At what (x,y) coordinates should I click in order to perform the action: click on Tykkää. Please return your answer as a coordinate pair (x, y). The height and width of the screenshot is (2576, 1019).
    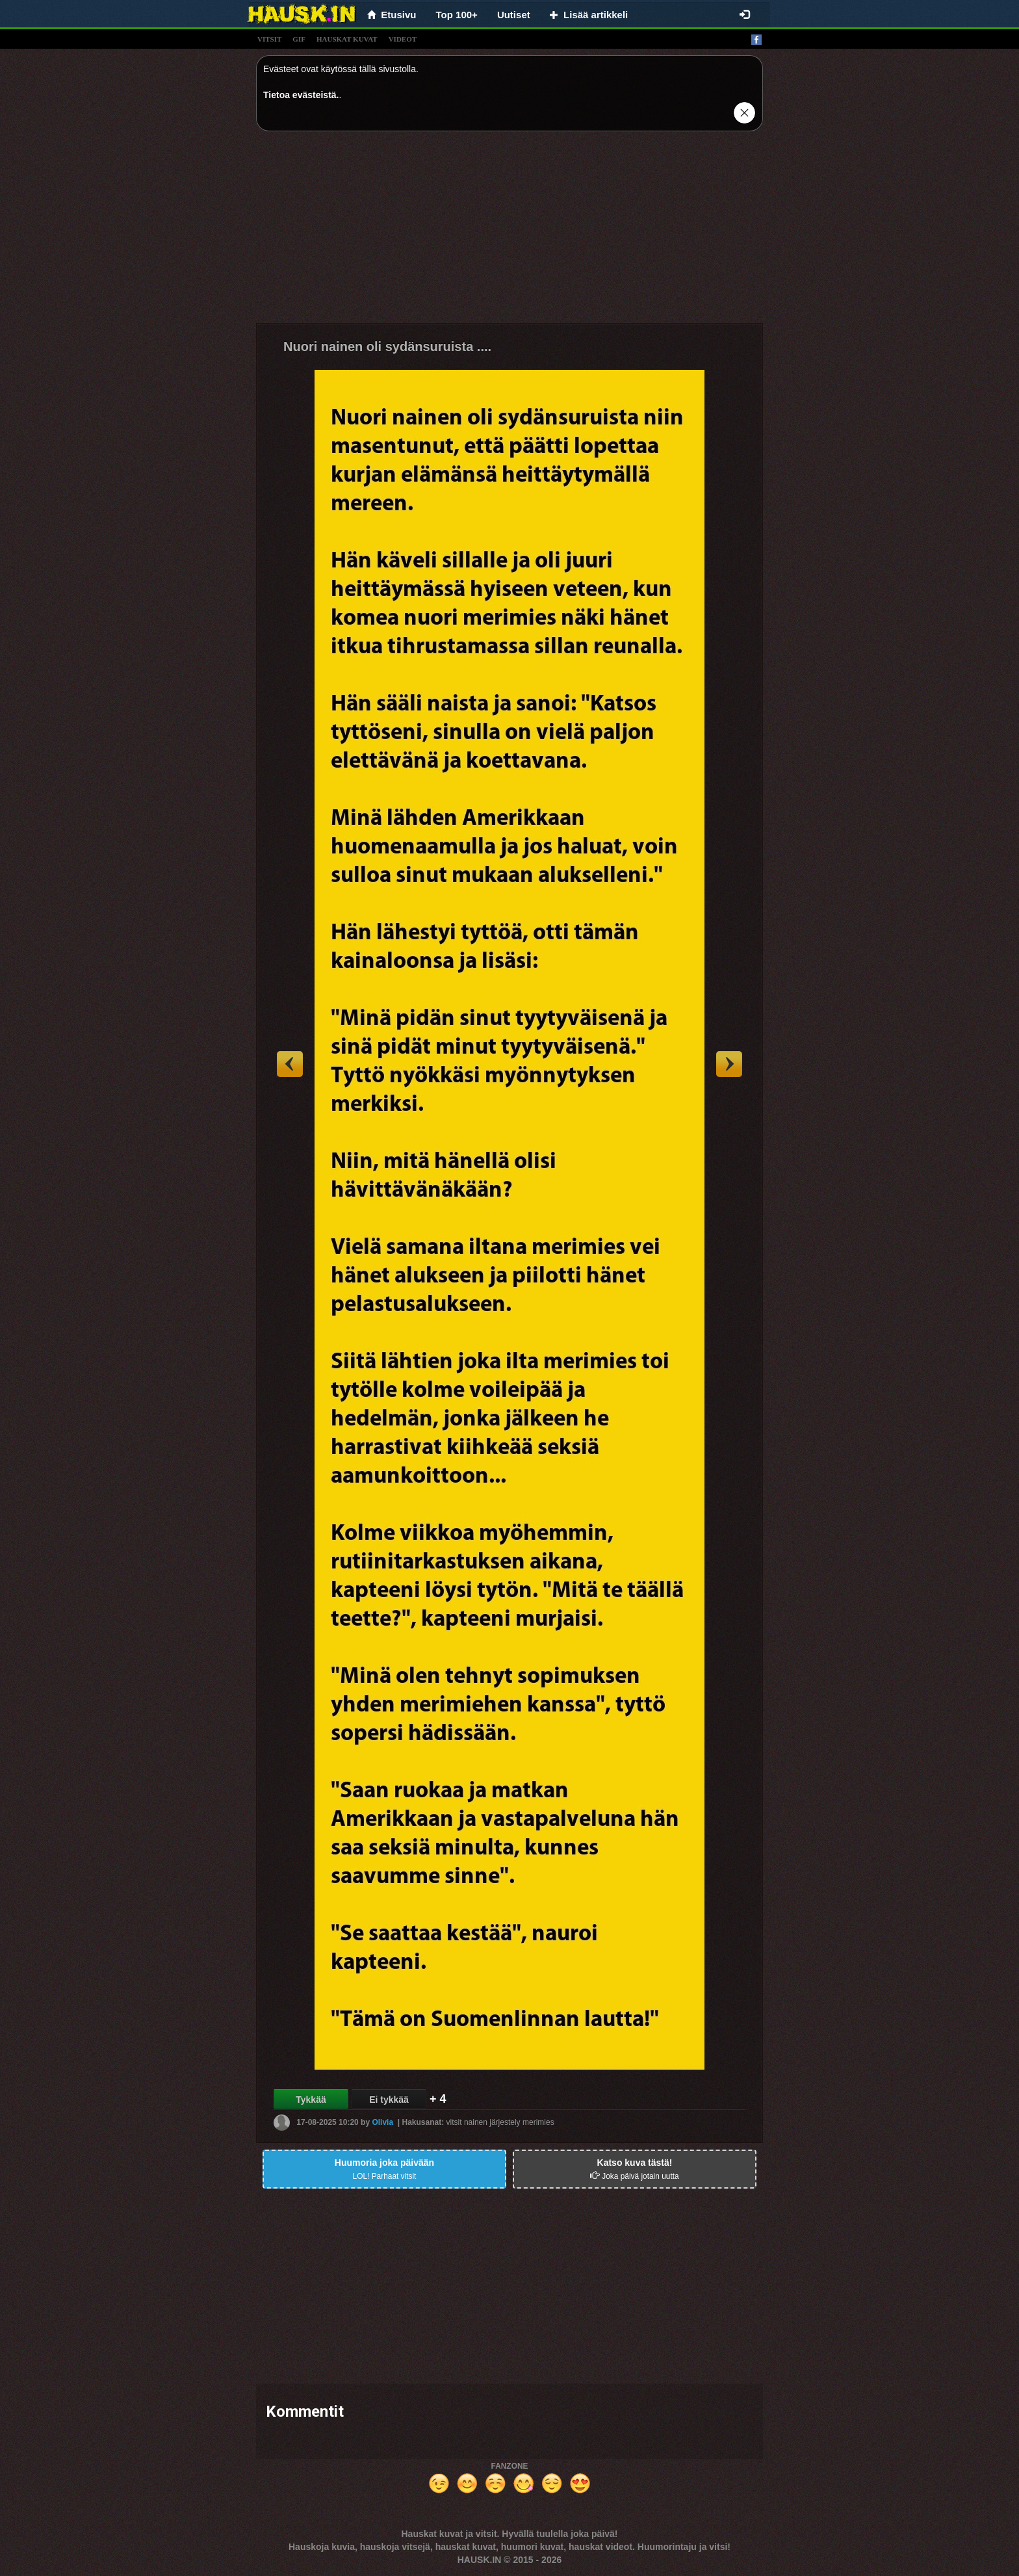
    Looking at the image, I should click on (311, 2099).